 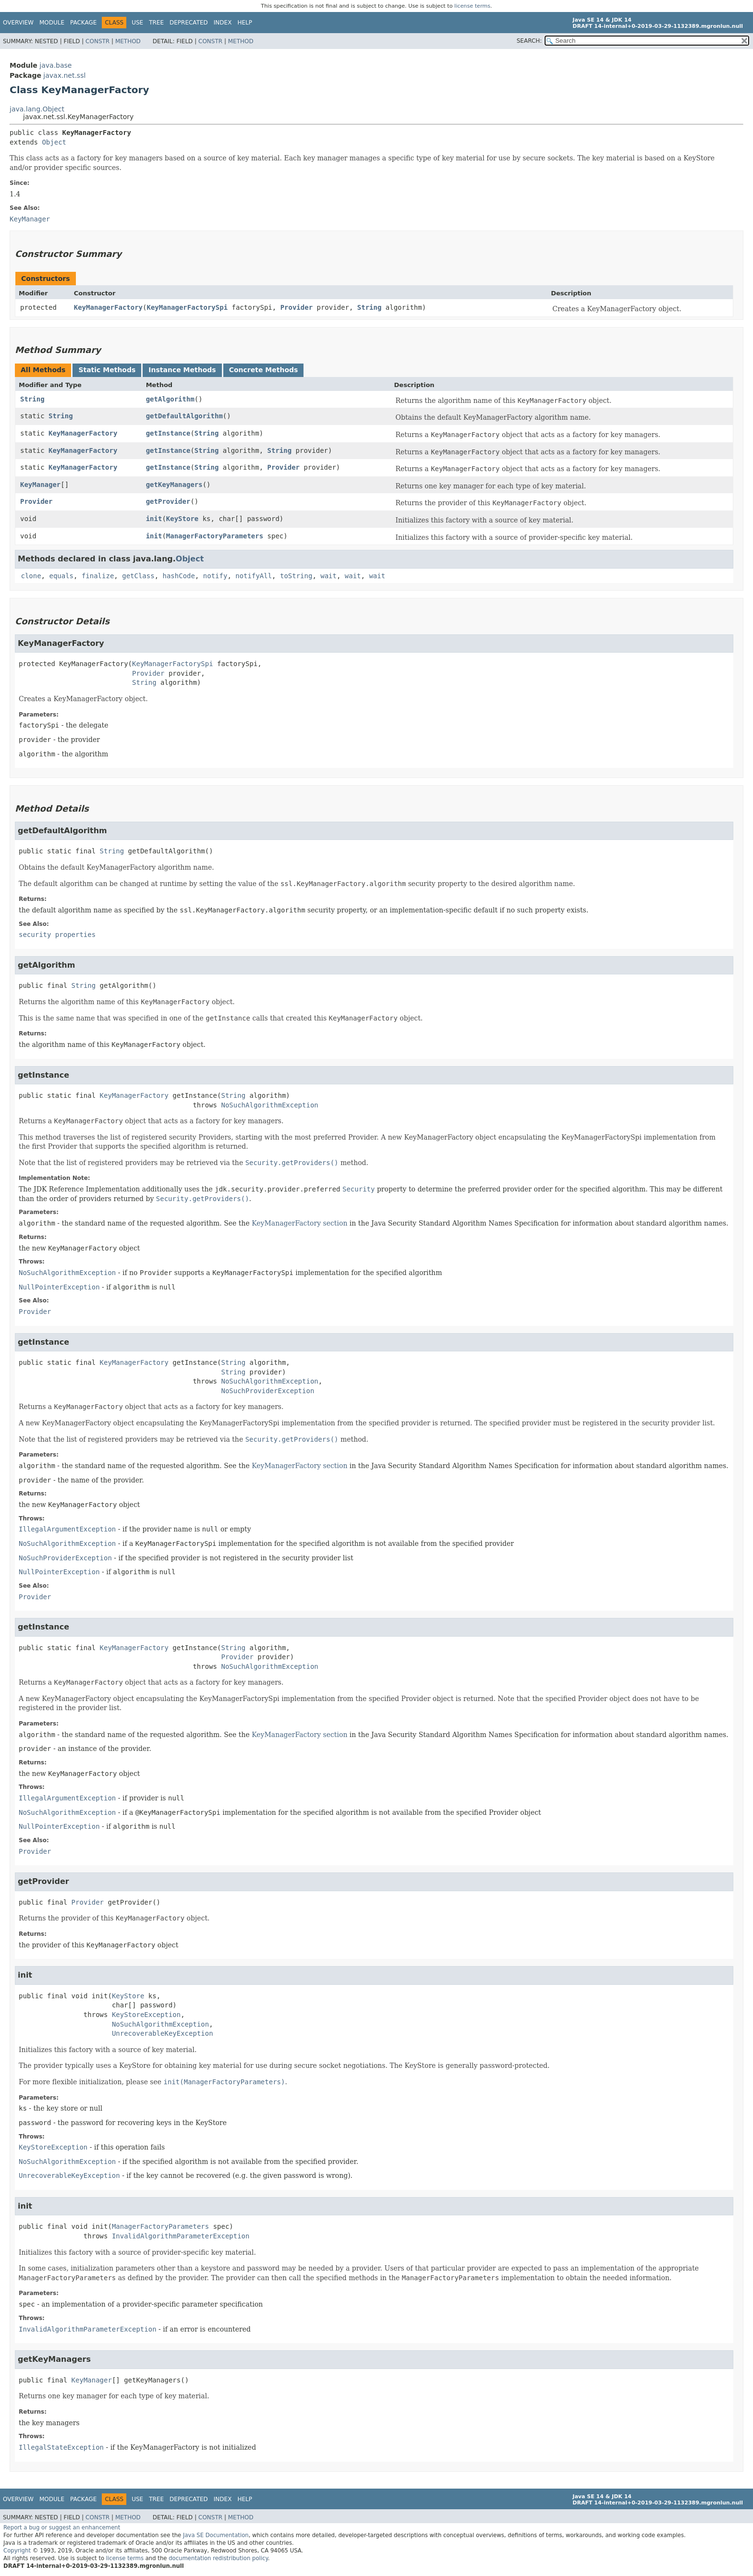 I want to click on UnrecoverableKeyException, so click(x=162, y=2033).